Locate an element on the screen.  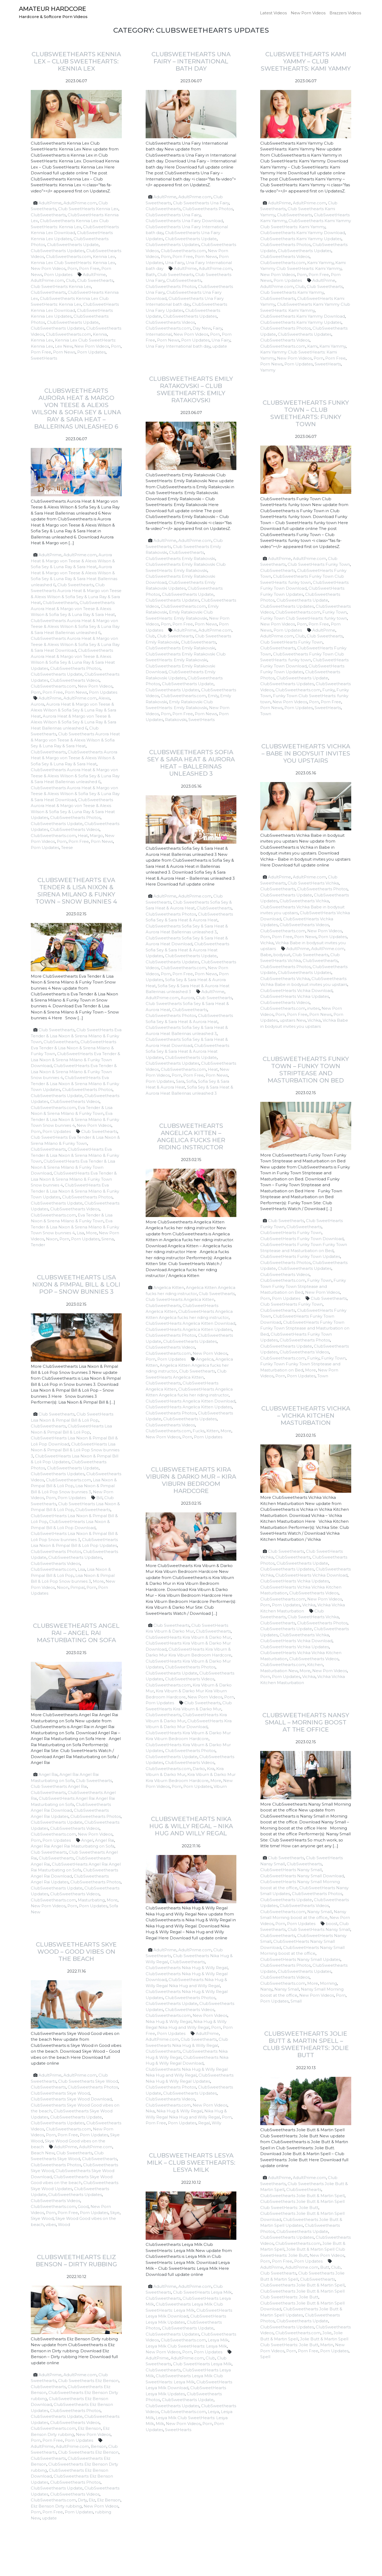
SweetHearts is located at coordinates (44, 358).